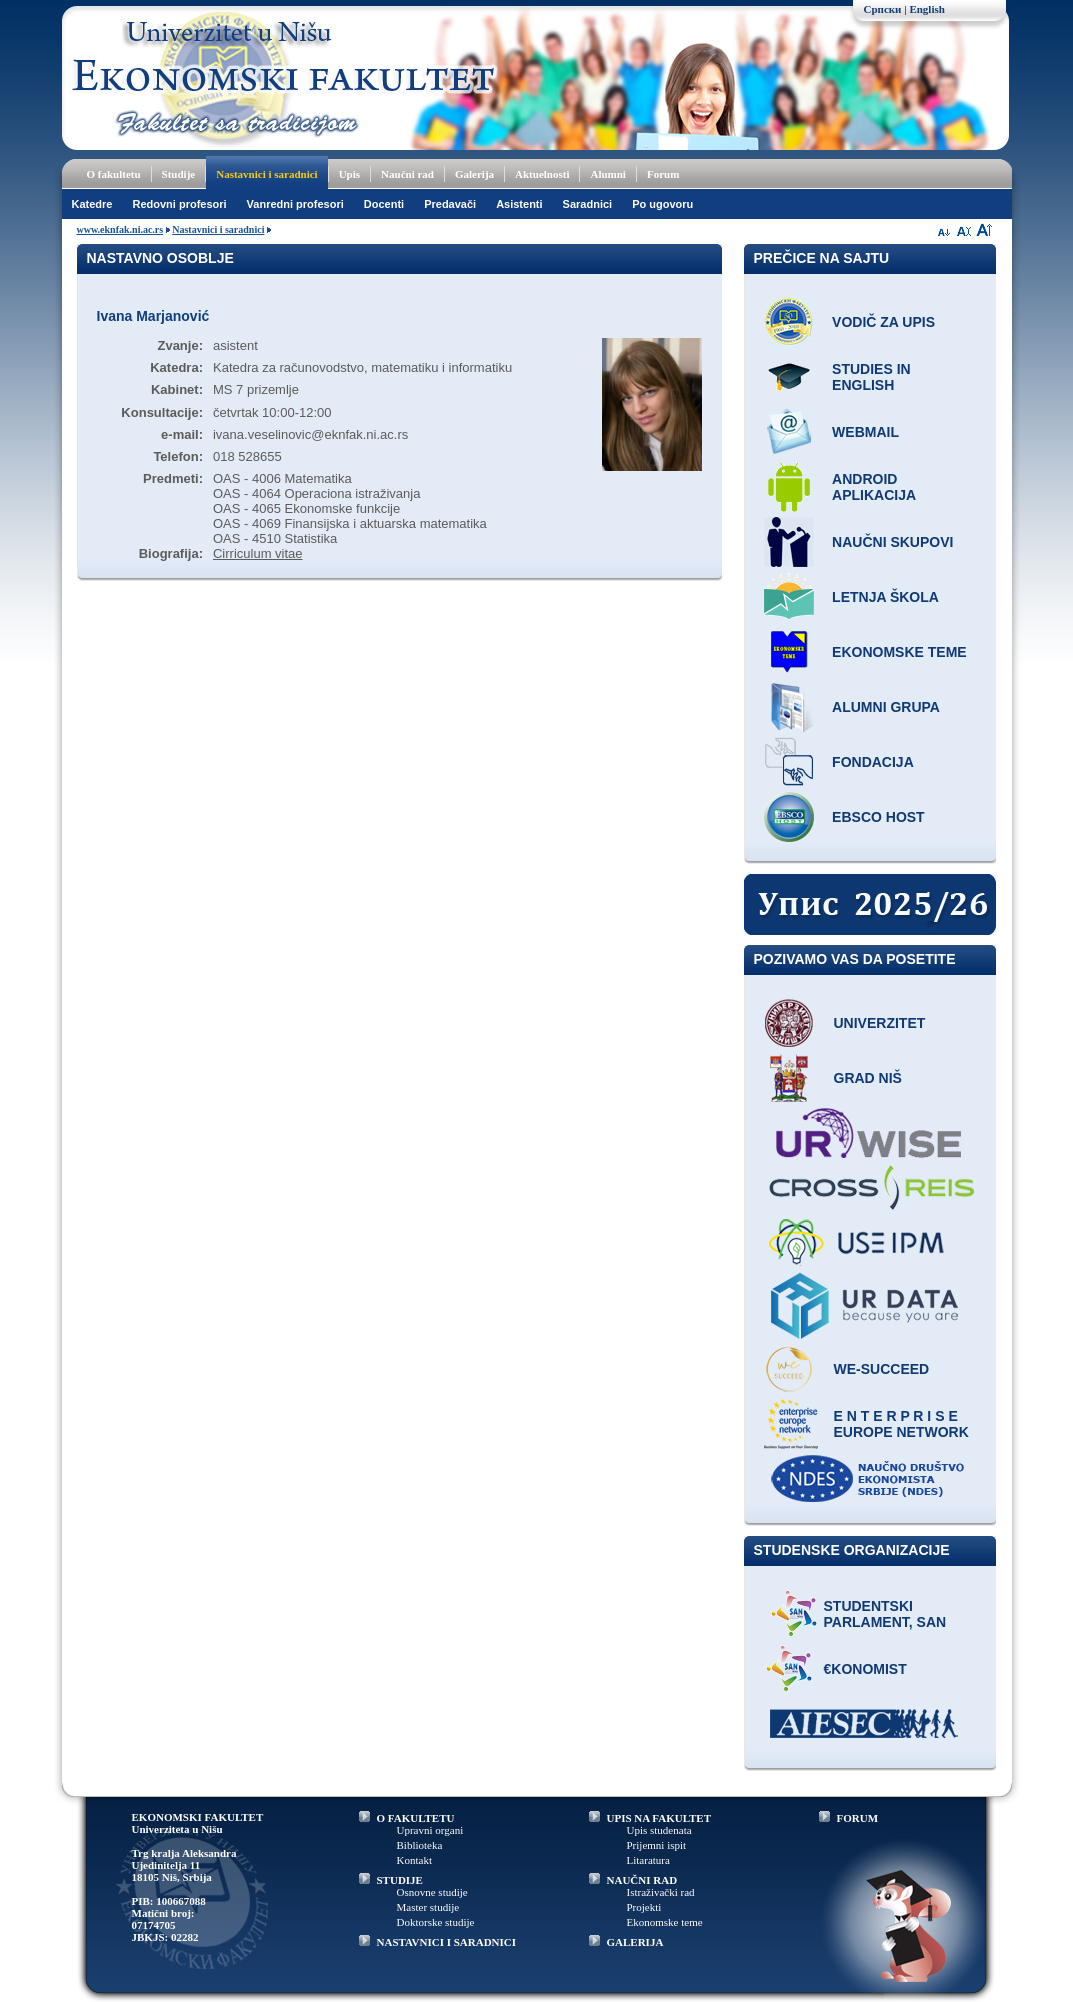 This screenshot has height=2002, width=1073. I want to click on Projekti, so click(644, 1907).